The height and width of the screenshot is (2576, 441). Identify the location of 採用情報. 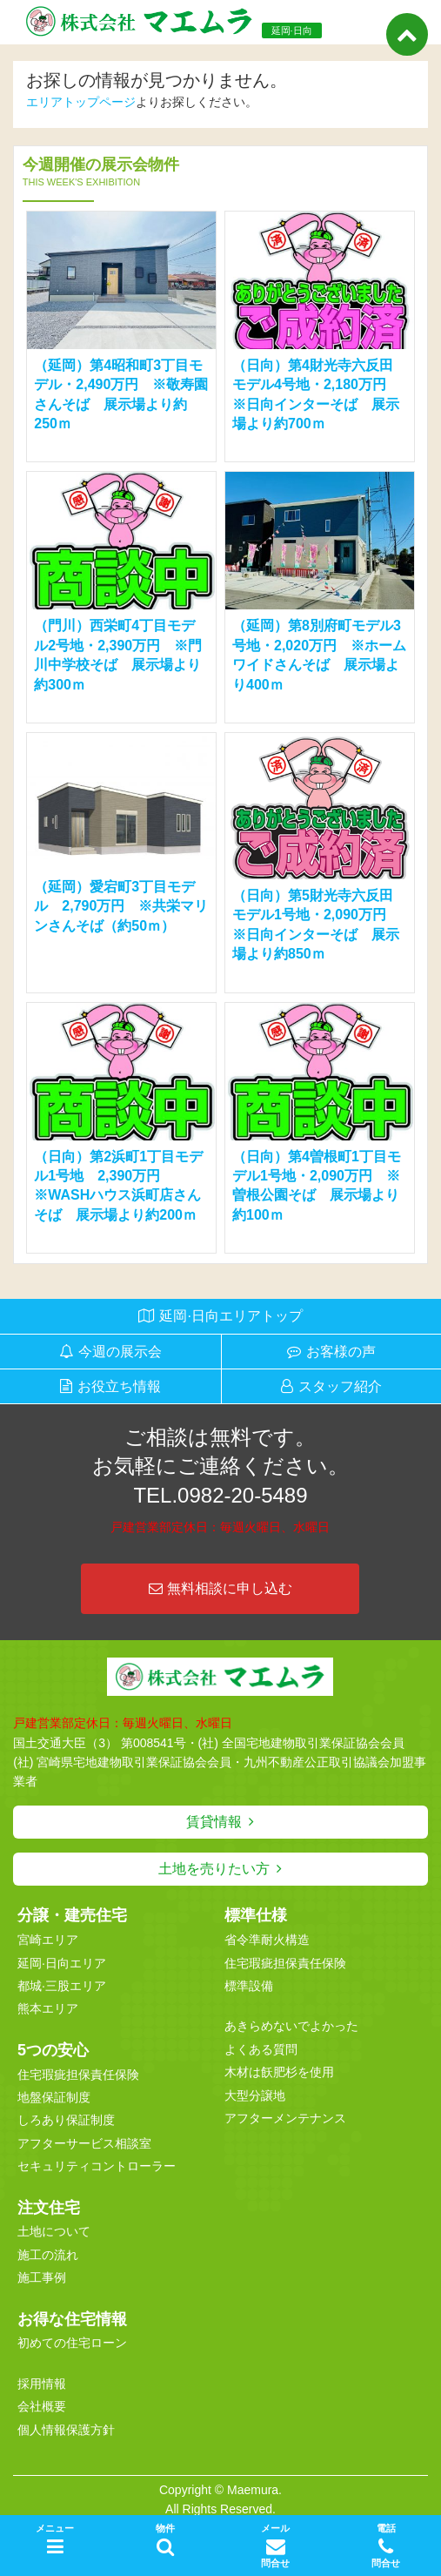
(41, 2384).